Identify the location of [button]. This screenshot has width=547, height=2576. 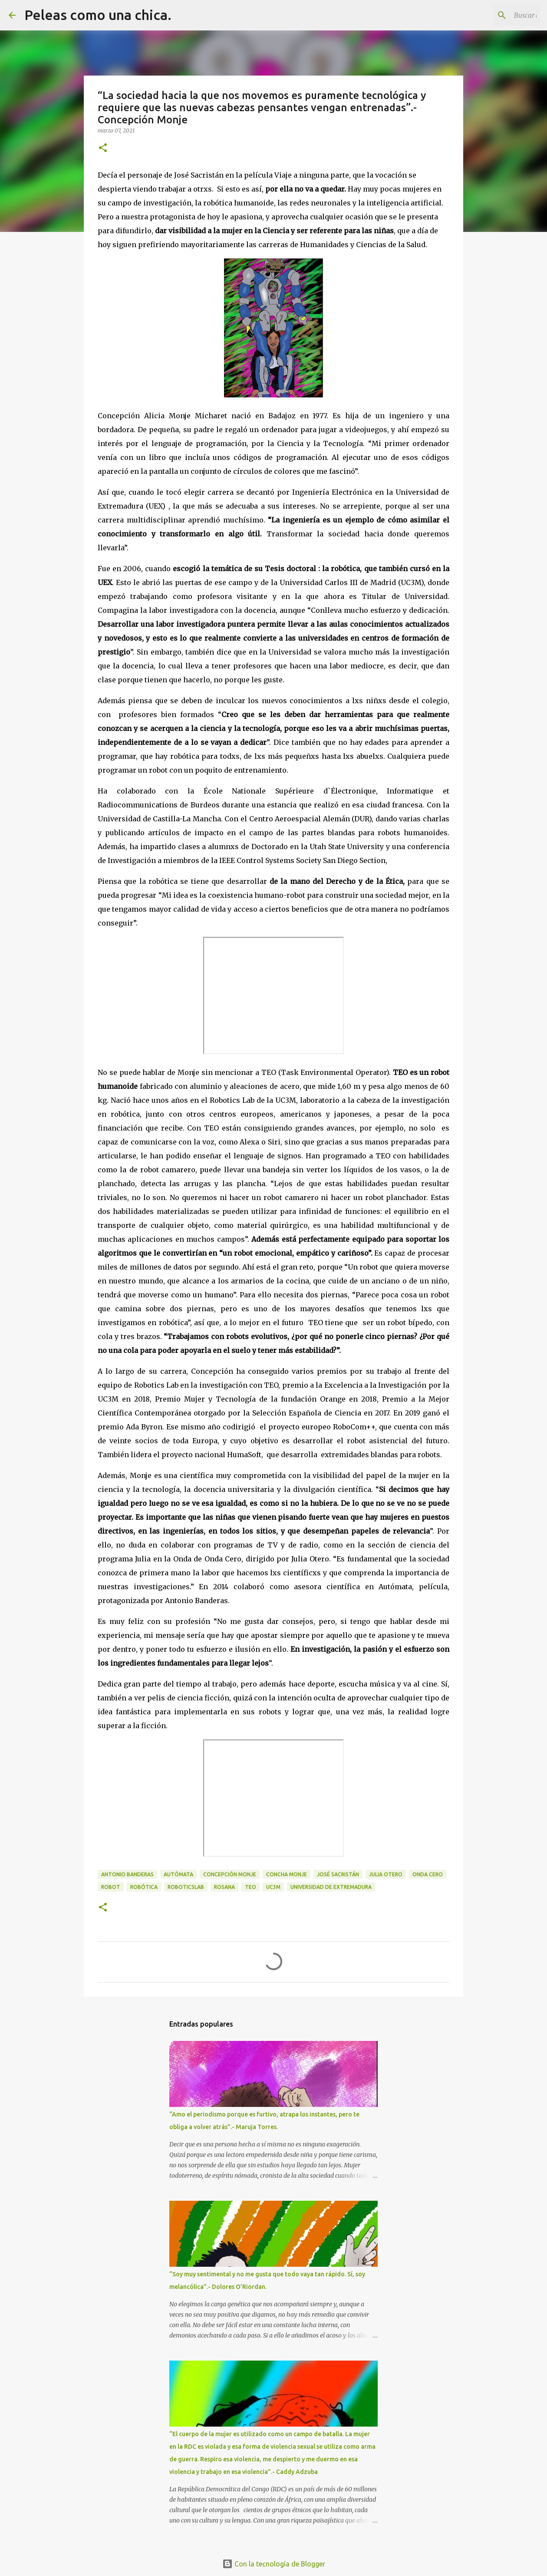
(103, 148).